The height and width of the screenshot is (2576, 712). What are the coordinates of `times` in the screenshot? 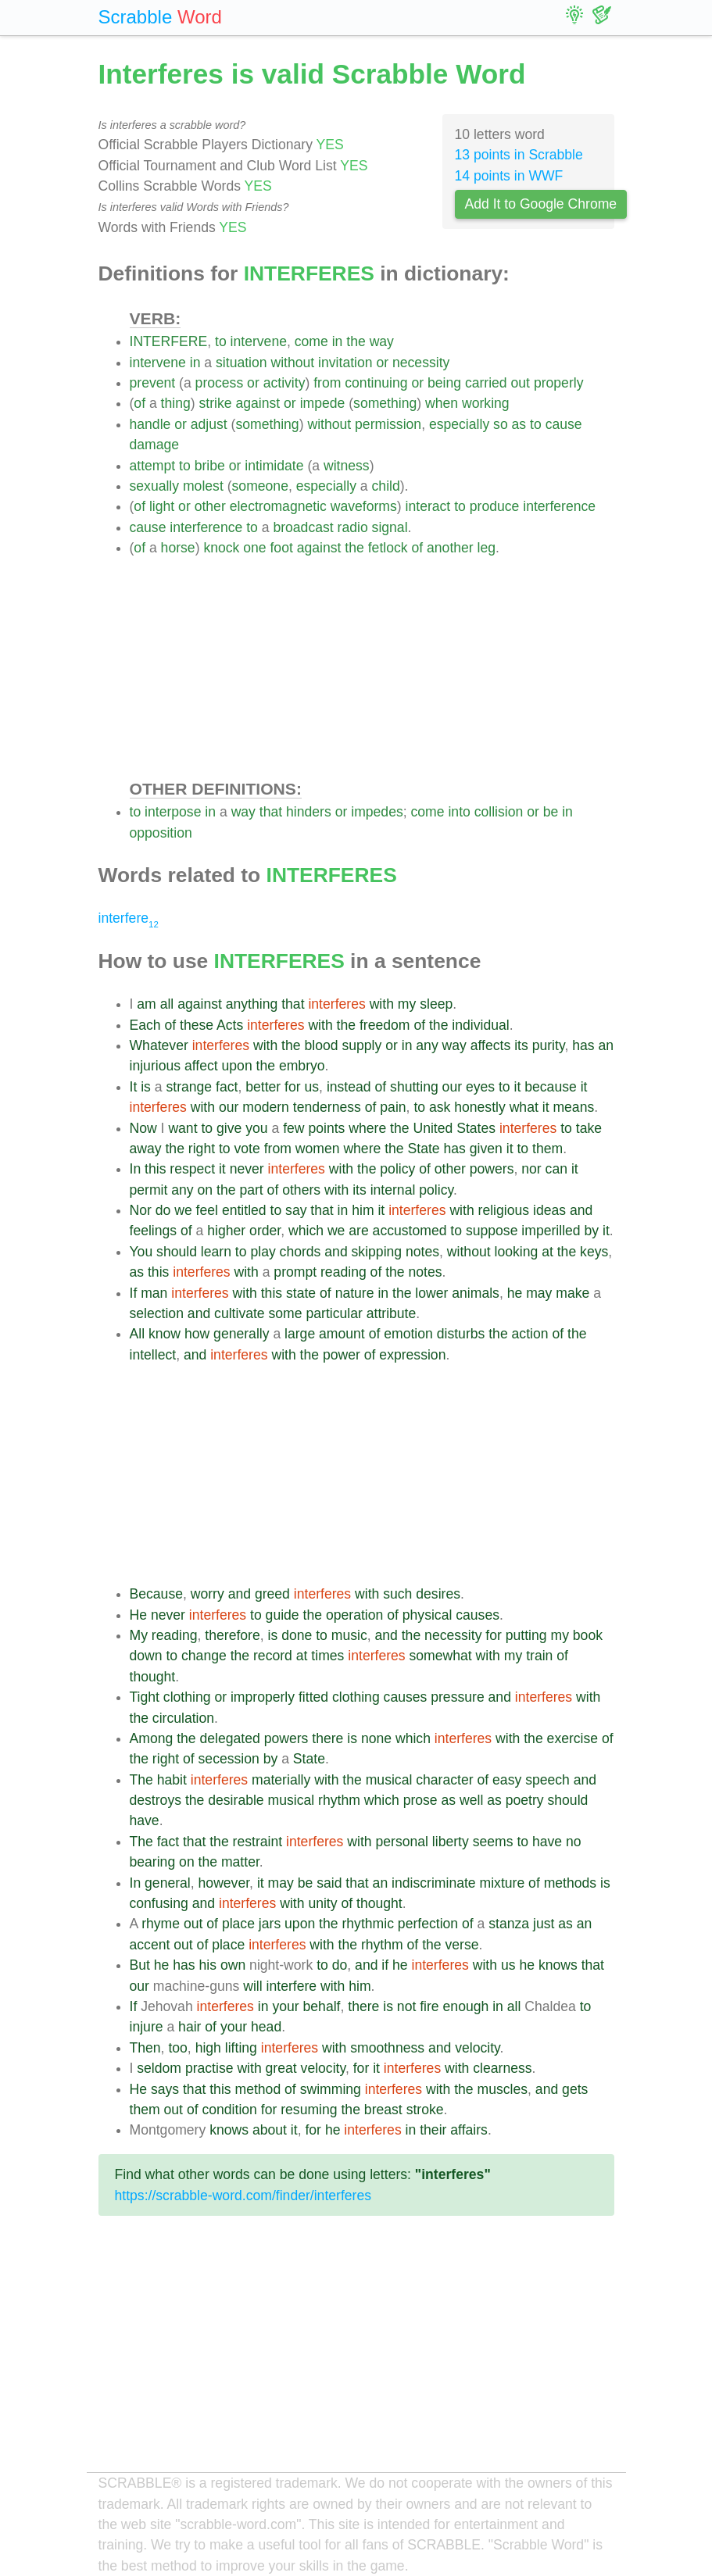 It's located at (327, 1655).